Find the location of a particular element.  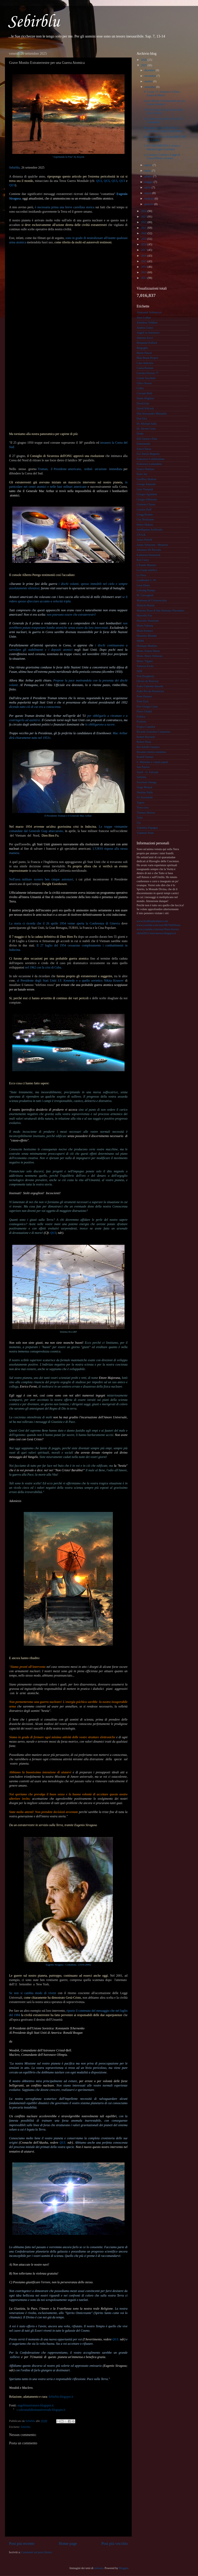

giugno is located at coordinates (149, 176).